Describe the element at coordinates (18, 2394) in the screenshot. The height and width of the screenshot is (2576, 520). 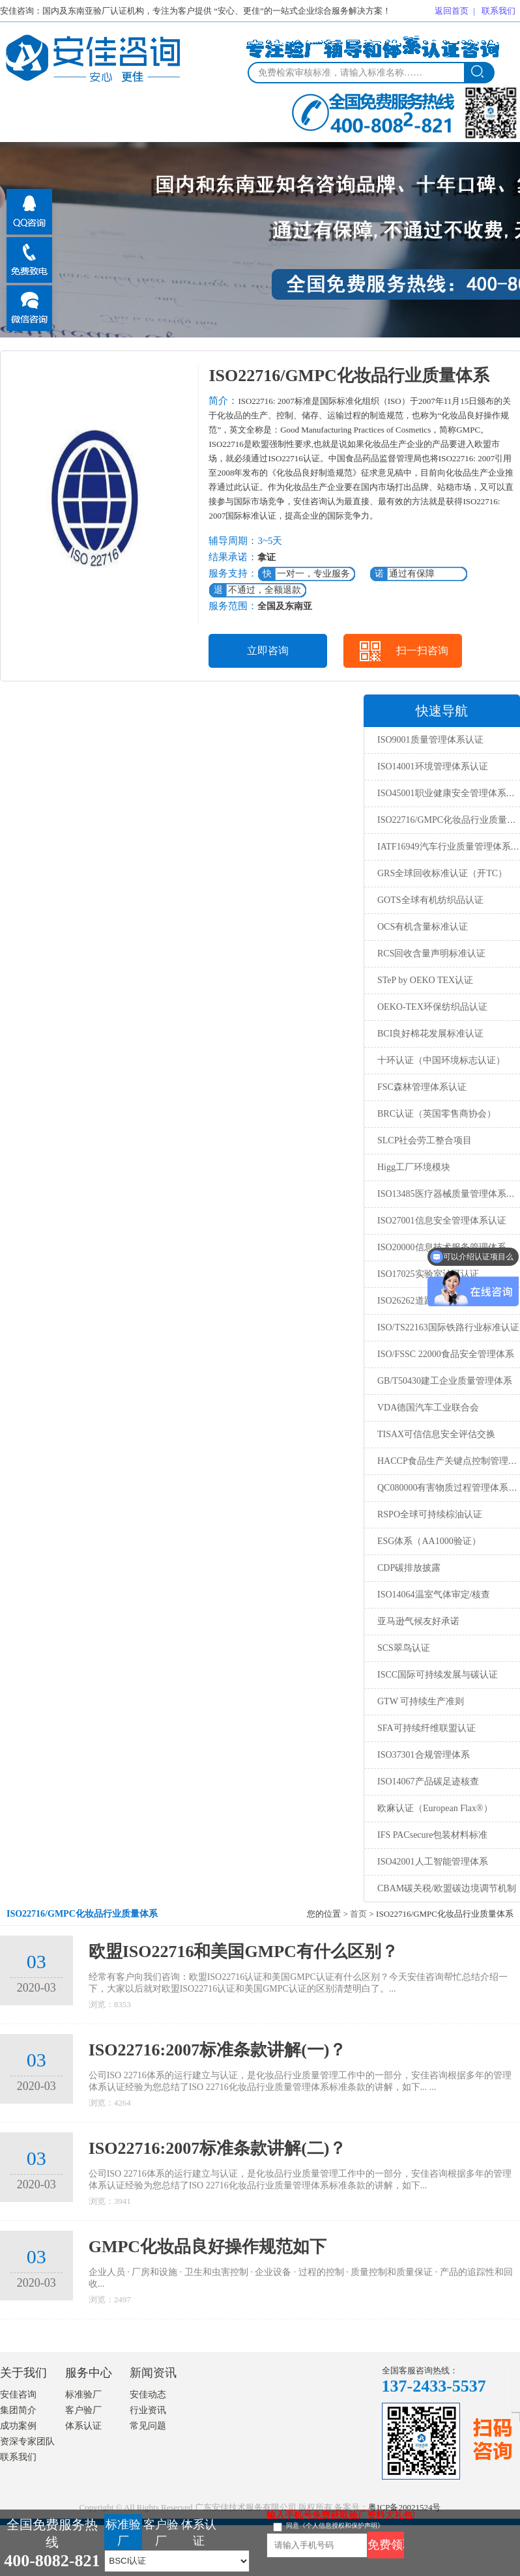
I see `安佳咨询` at that location.